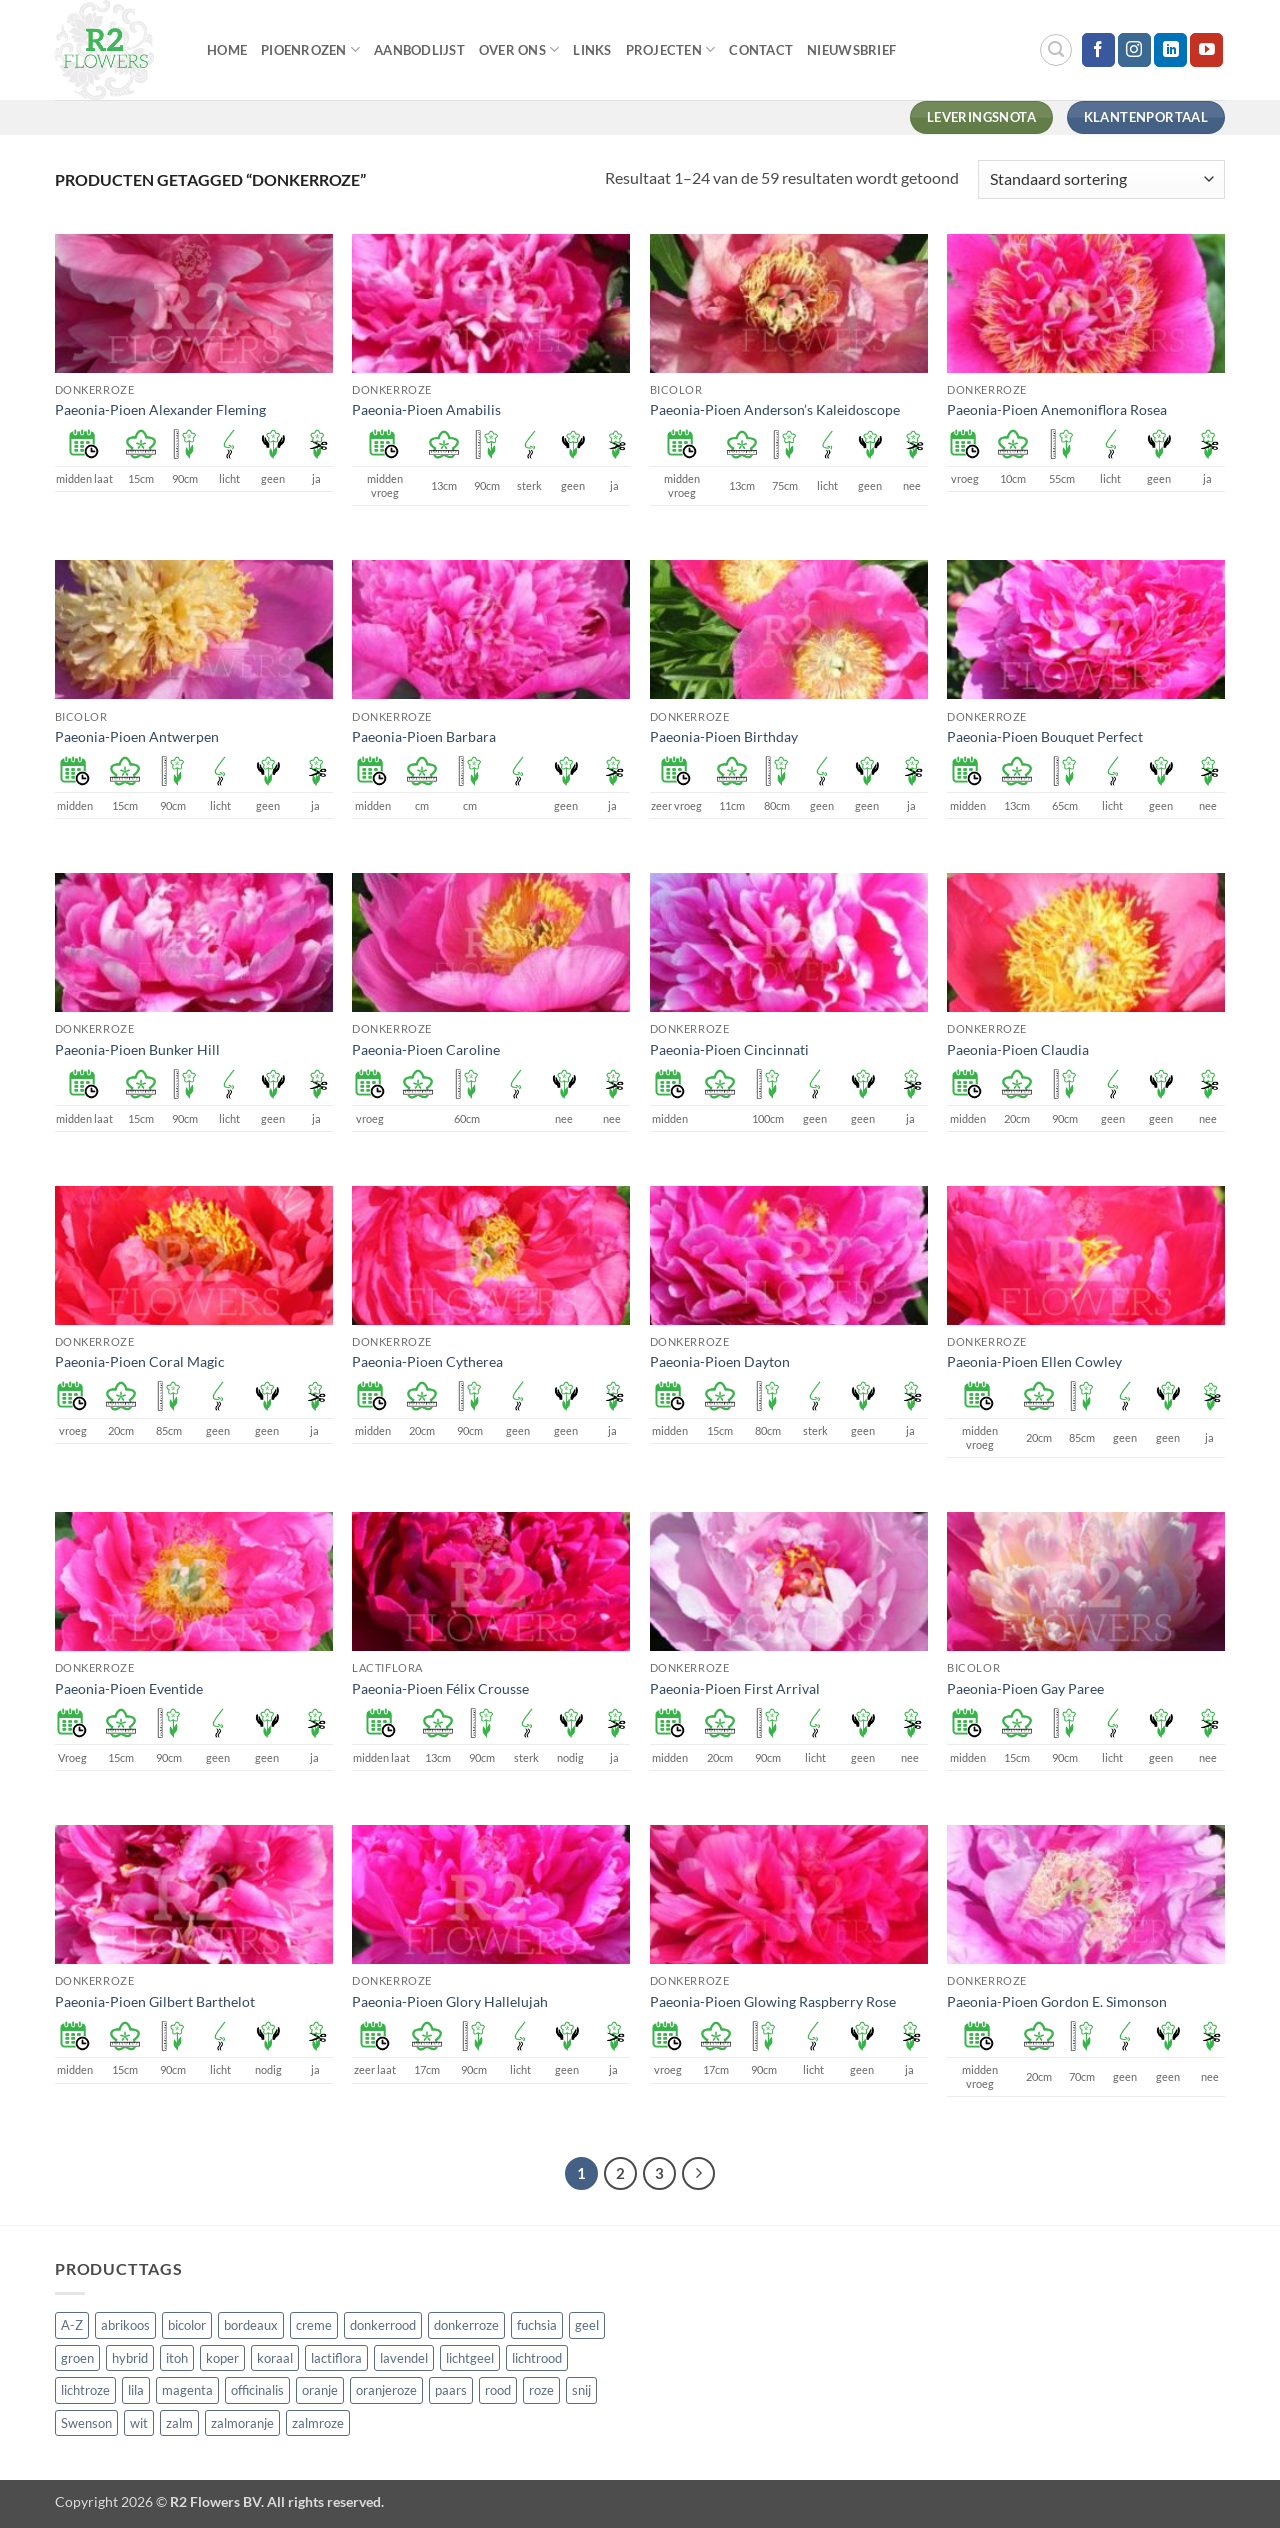  Describe the element at coordinates (137, 1049) in the screenshot. I see `Paeonia-Pioen Bunker Hill` at that location.